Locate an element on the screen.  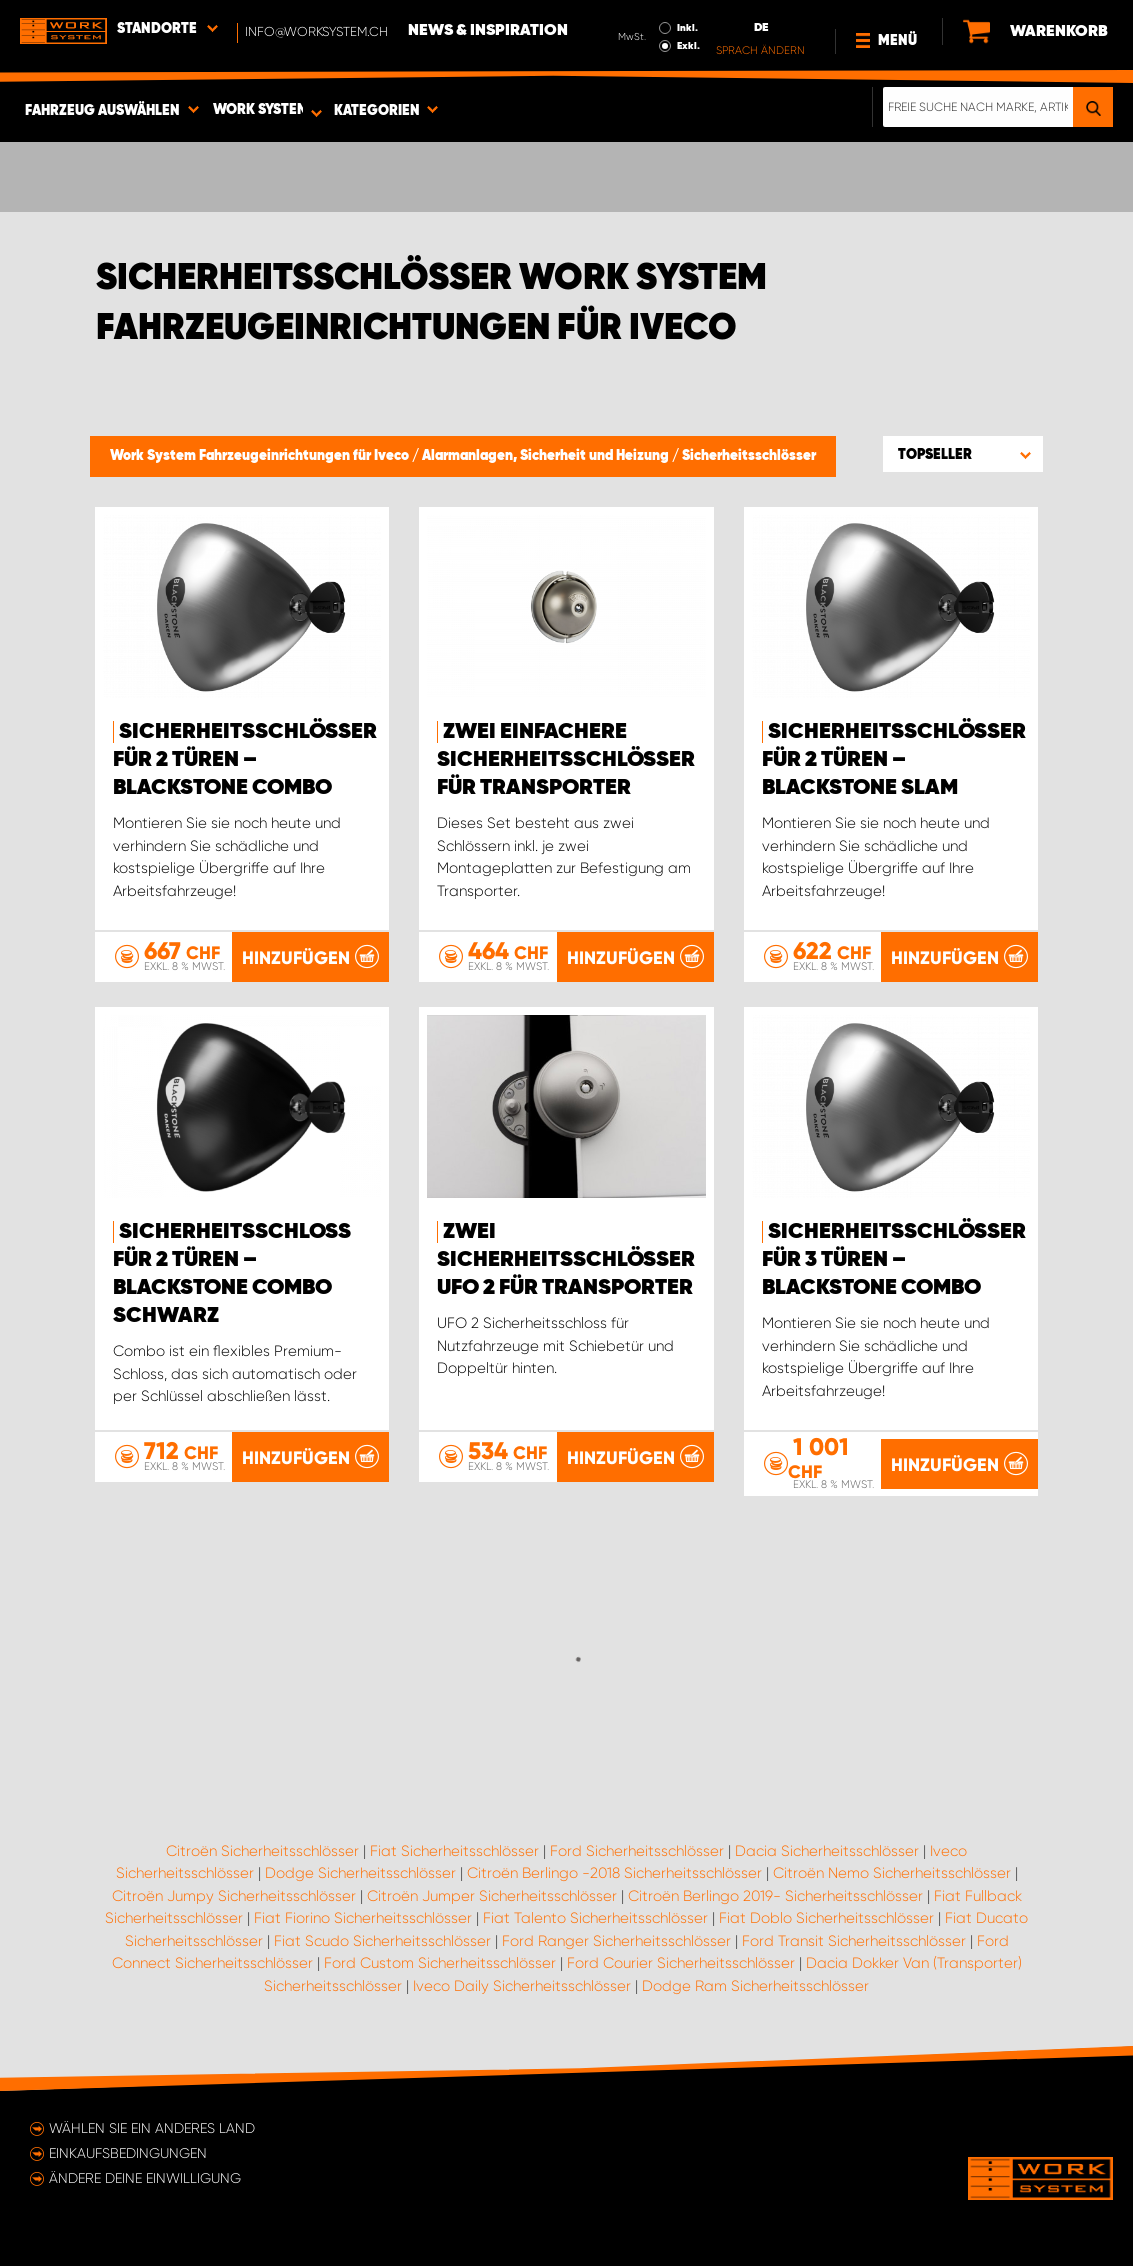
Zwei einfachere Sicherheitsschlösser für Transporter is located at coordinates (566, 760).